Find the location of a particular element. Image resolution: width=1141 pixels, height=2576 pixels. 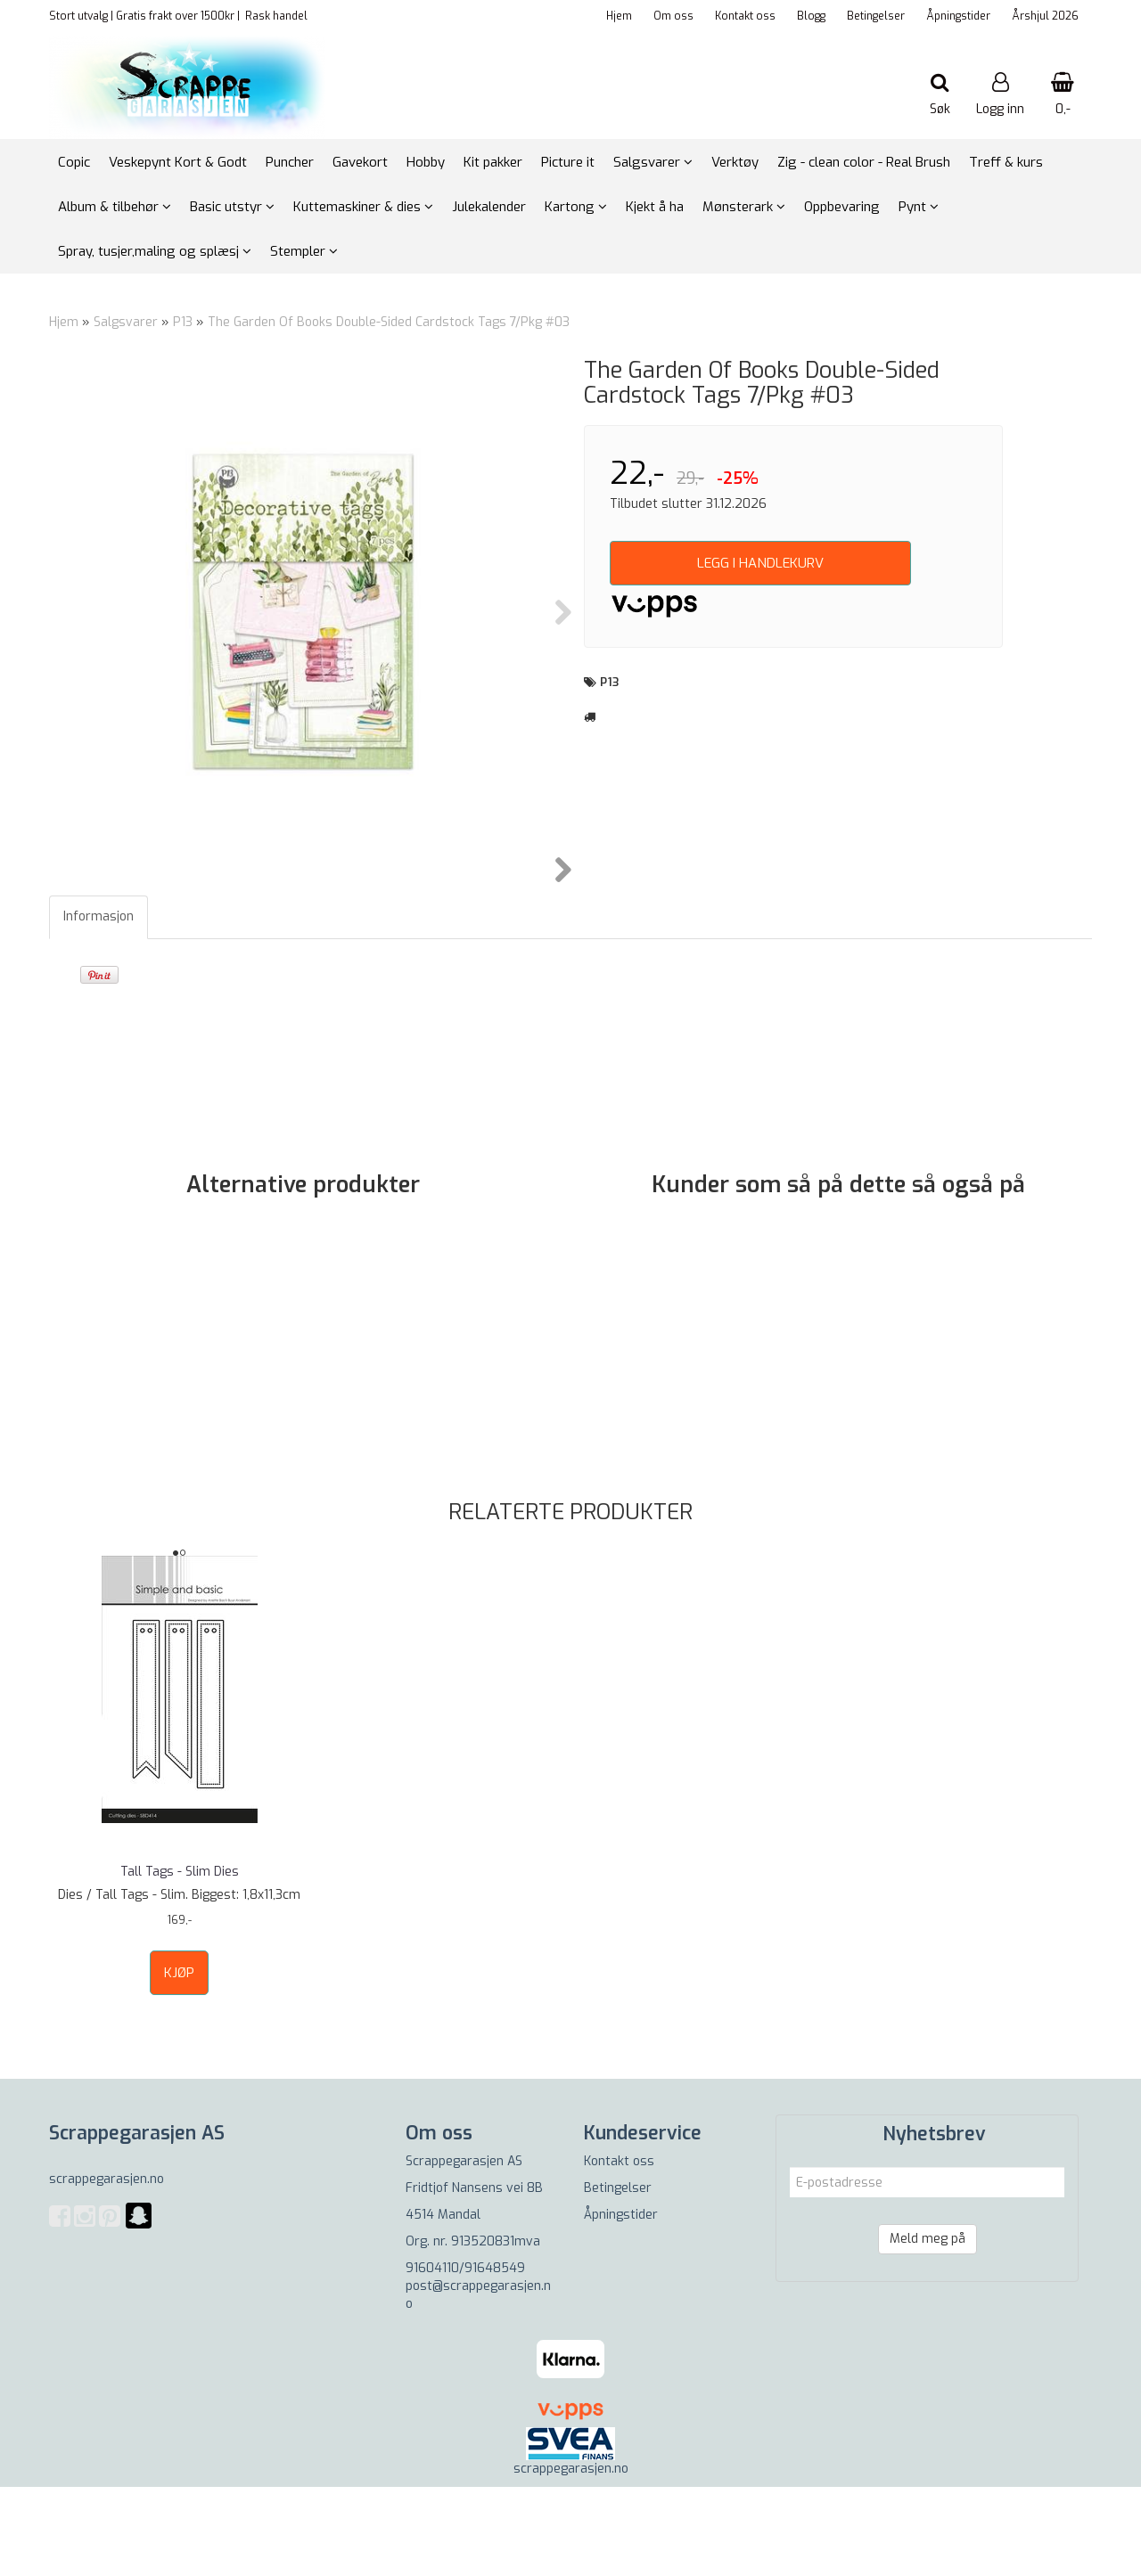

Blogg is located at coordinates (811, 16).